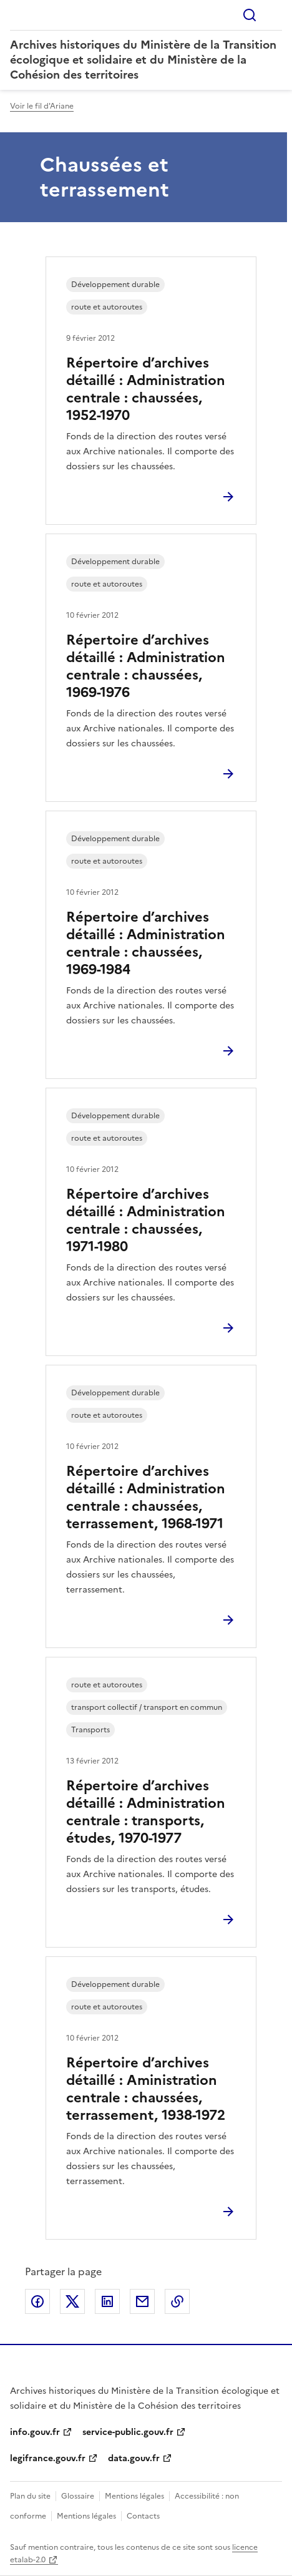 The height and width of the screenshot is (2576, 292). Describe the element at coordinates (77, 2496) in the screenshot. I see `Glossaire` at that location.